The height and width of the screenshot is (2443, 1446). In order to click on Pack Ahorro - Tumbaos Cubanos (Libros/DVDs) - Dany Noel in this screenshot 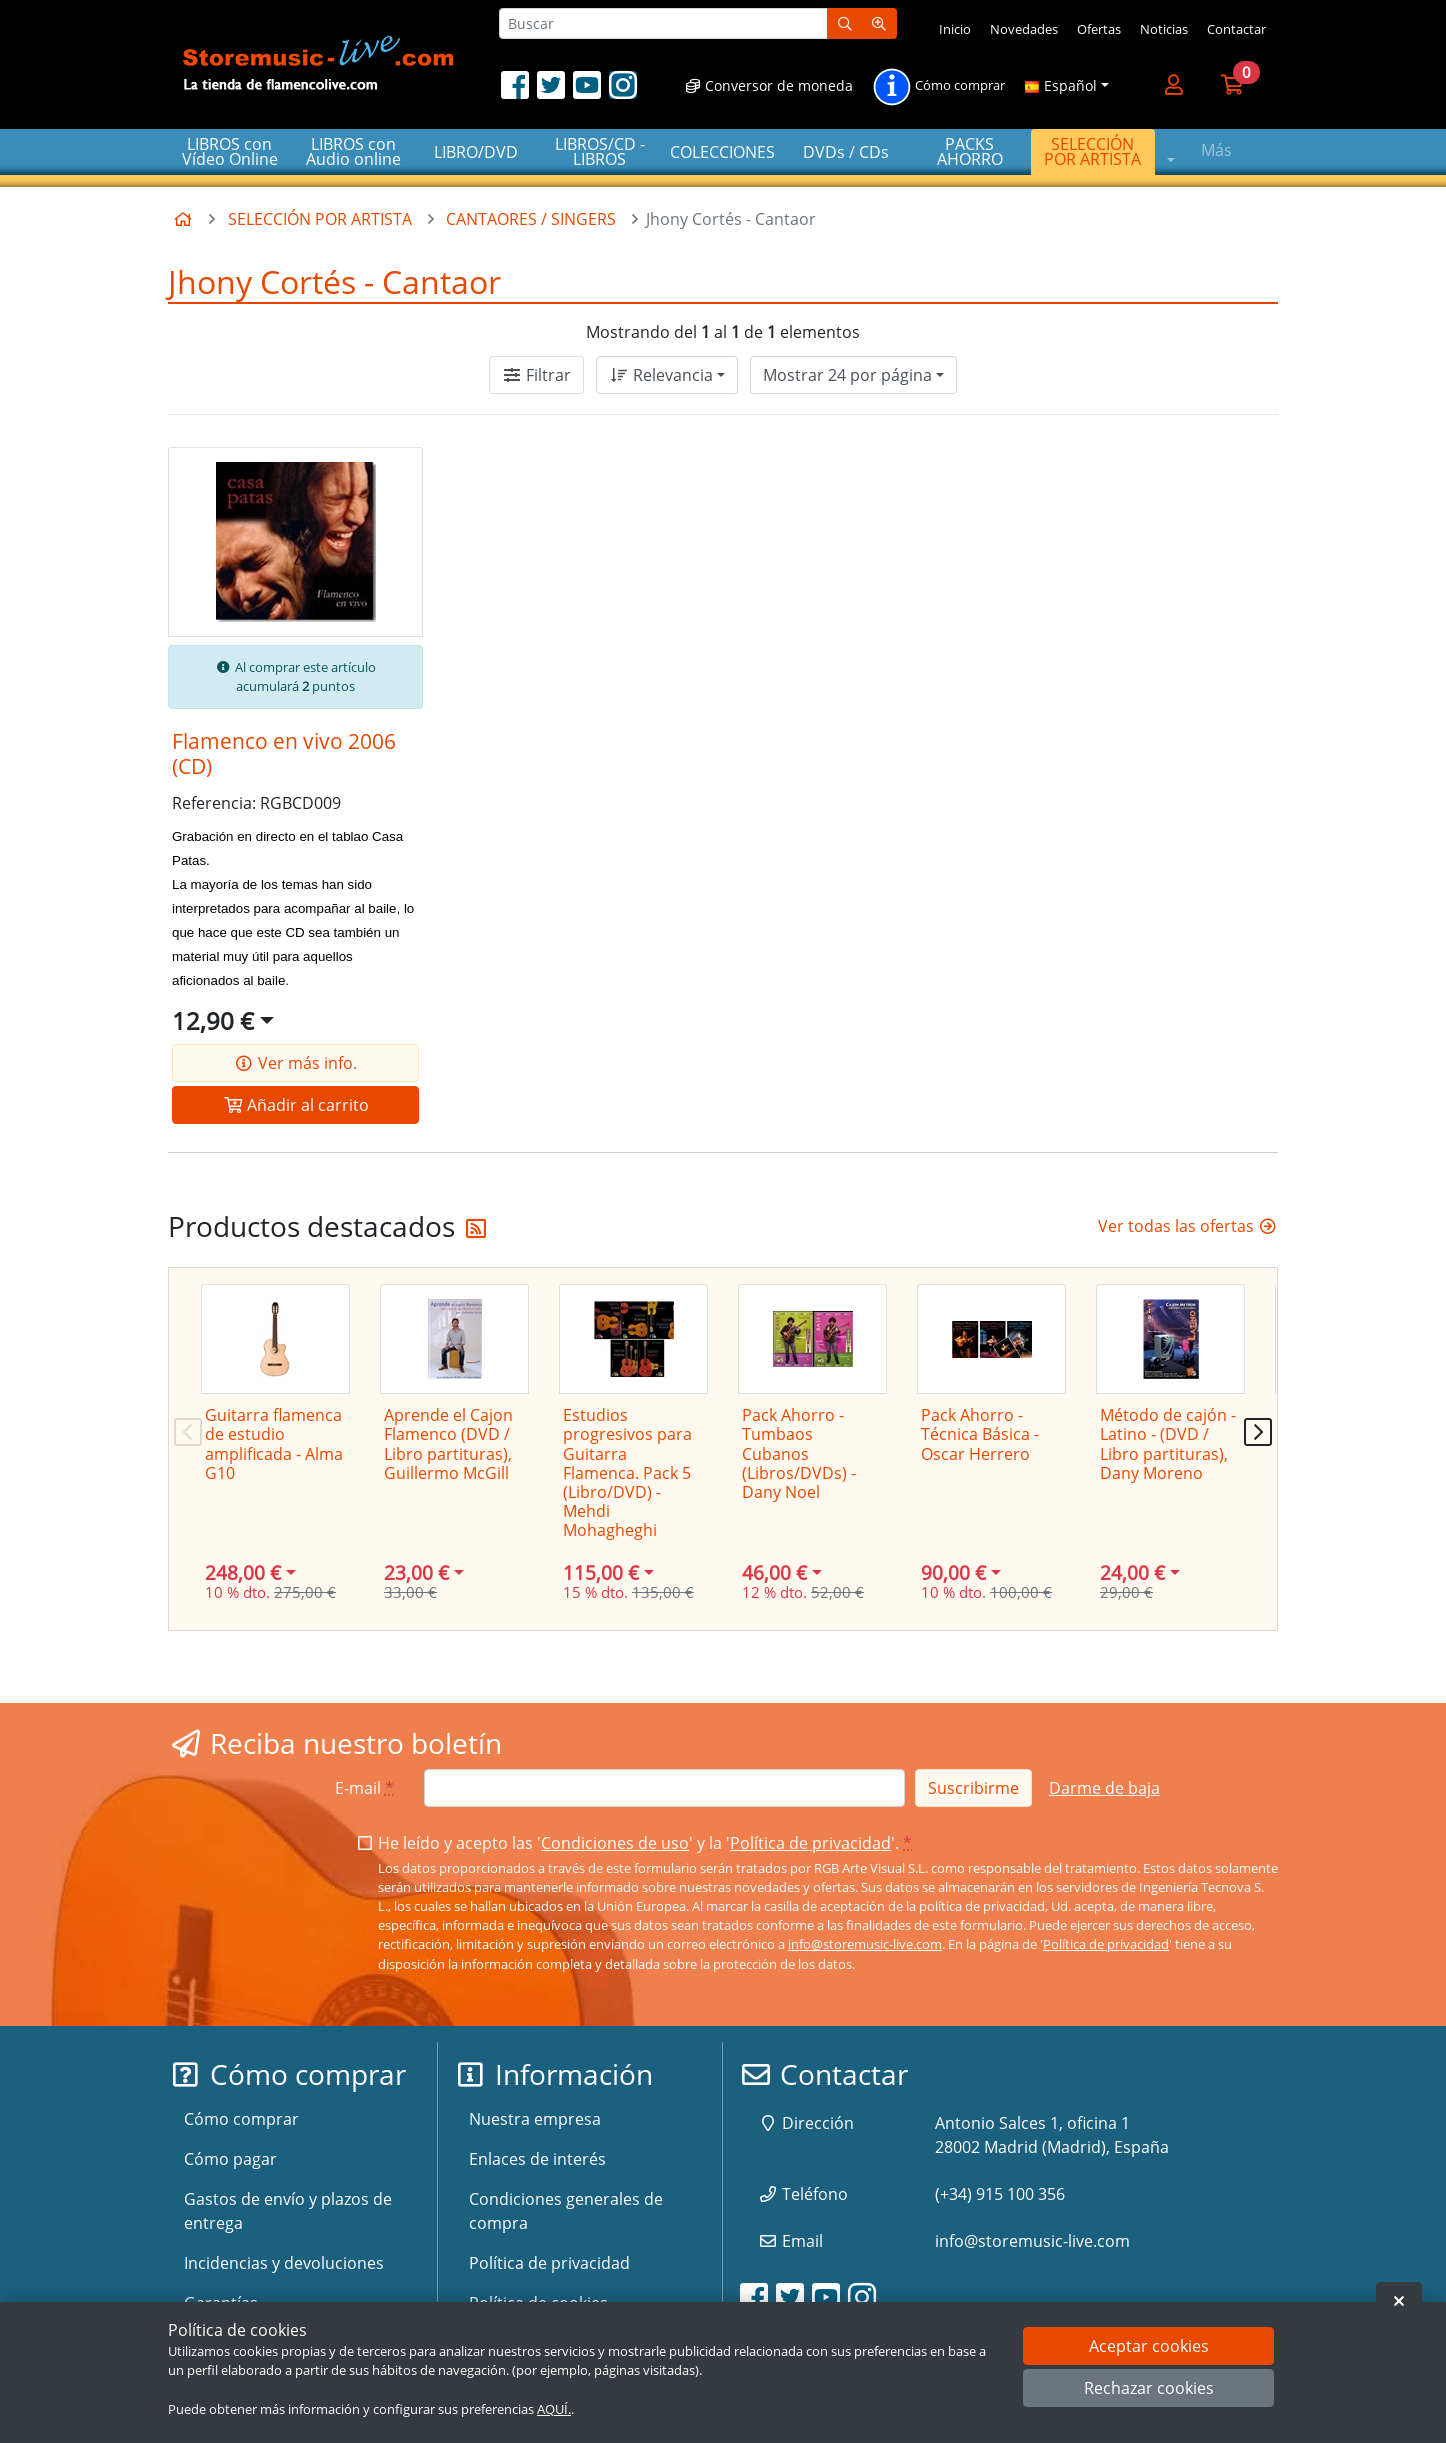, I will do `click(799, 1453)`.